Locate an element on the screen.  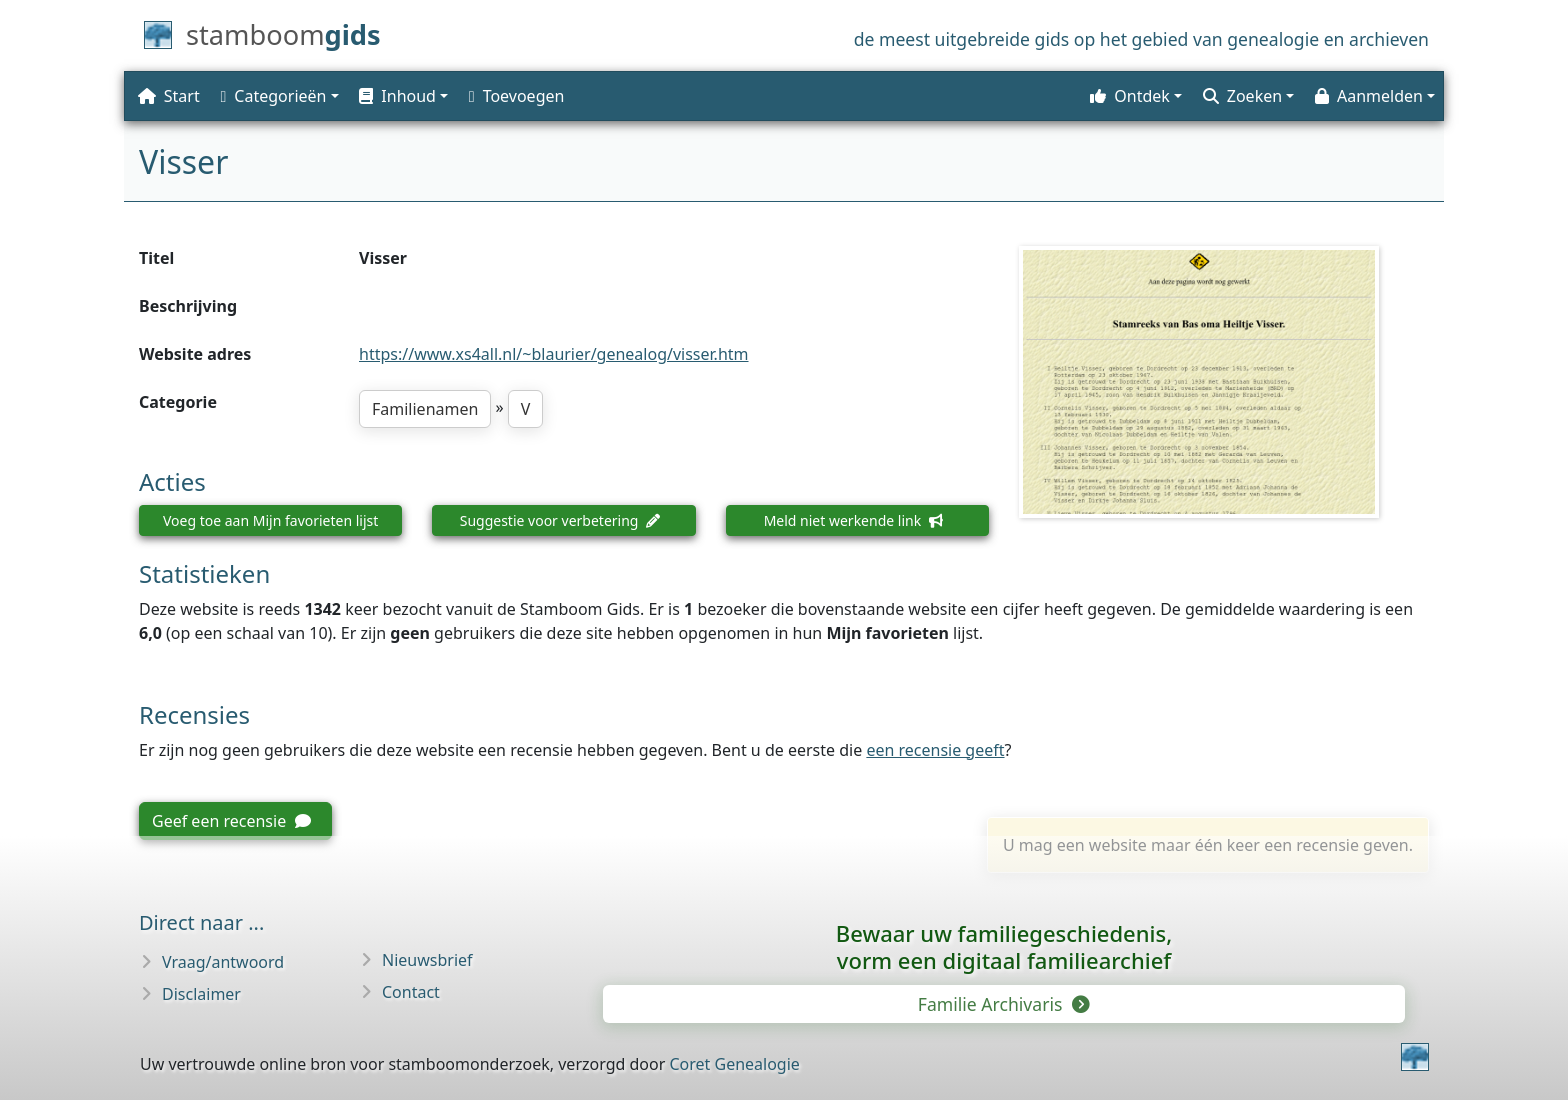
Aanmelden [button] is located at coordinates (1369, 96).